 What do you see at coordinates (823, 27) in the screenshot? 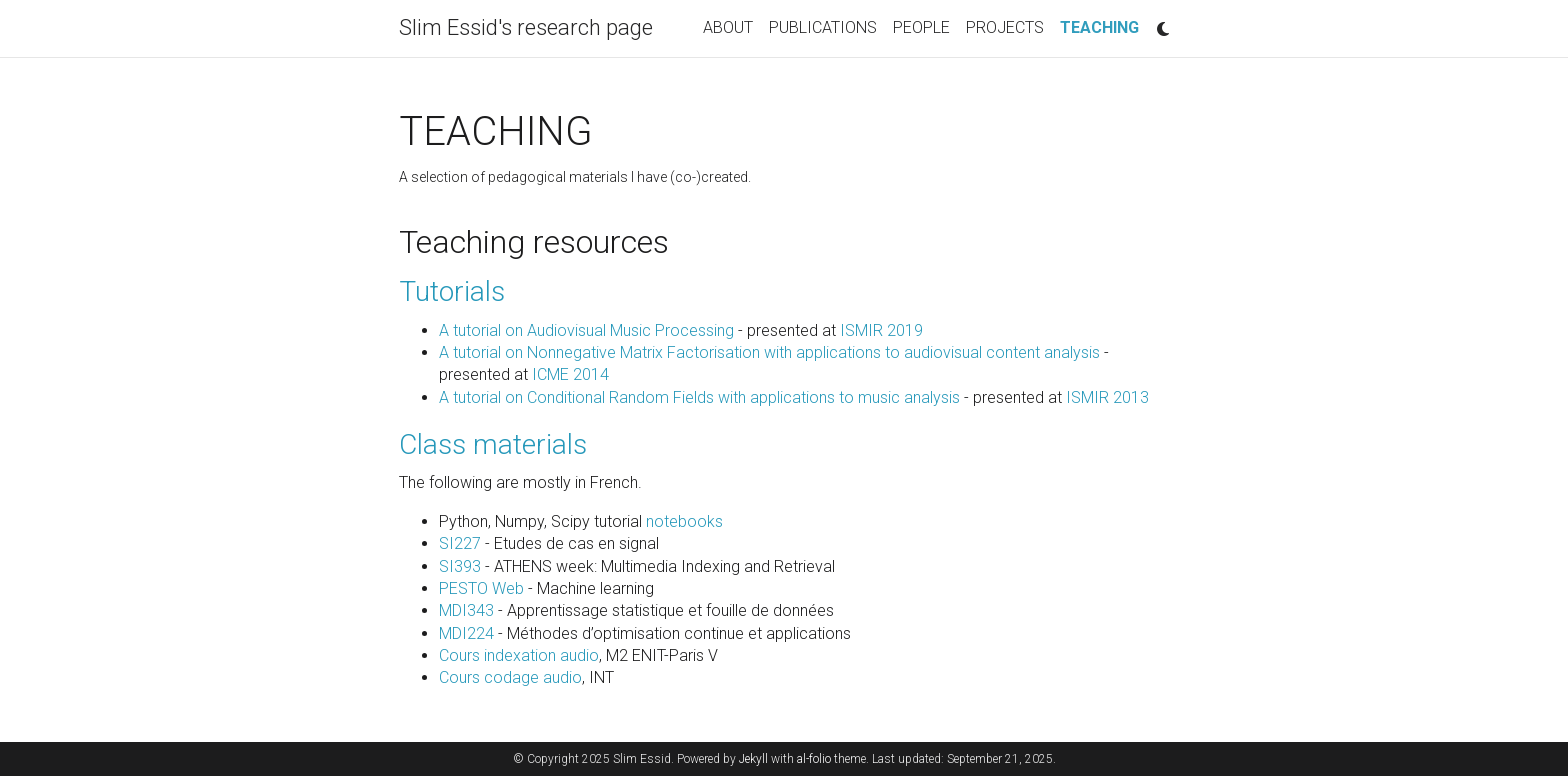
I see `PUBLICATIONS` at bounding box center [823, 27].